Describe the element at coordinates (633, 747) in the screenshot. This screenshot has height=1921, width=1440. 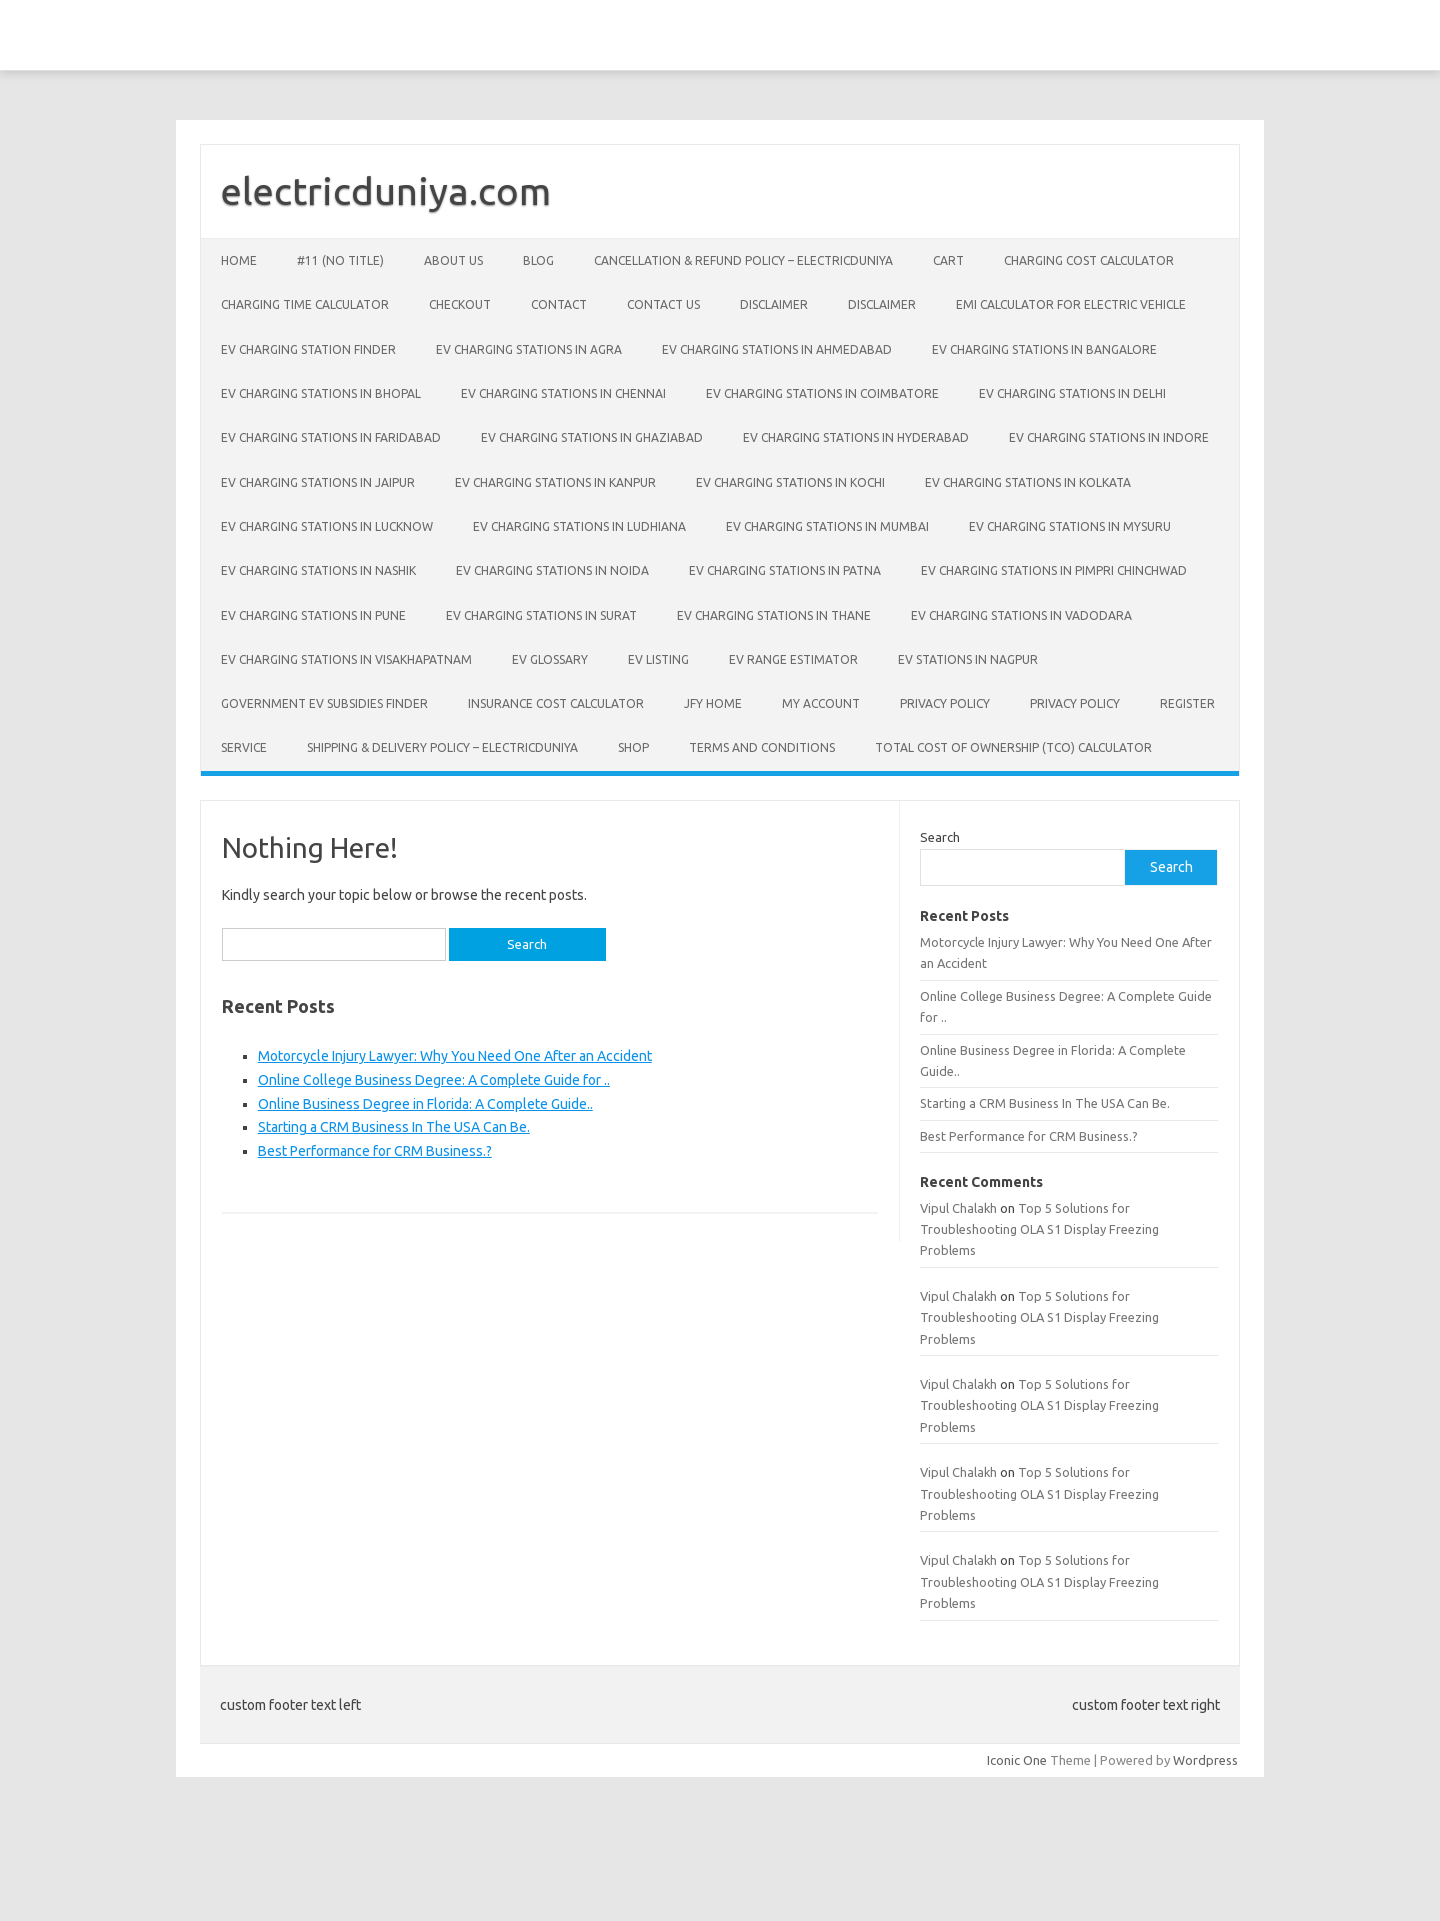
I see `Shop` at that location.